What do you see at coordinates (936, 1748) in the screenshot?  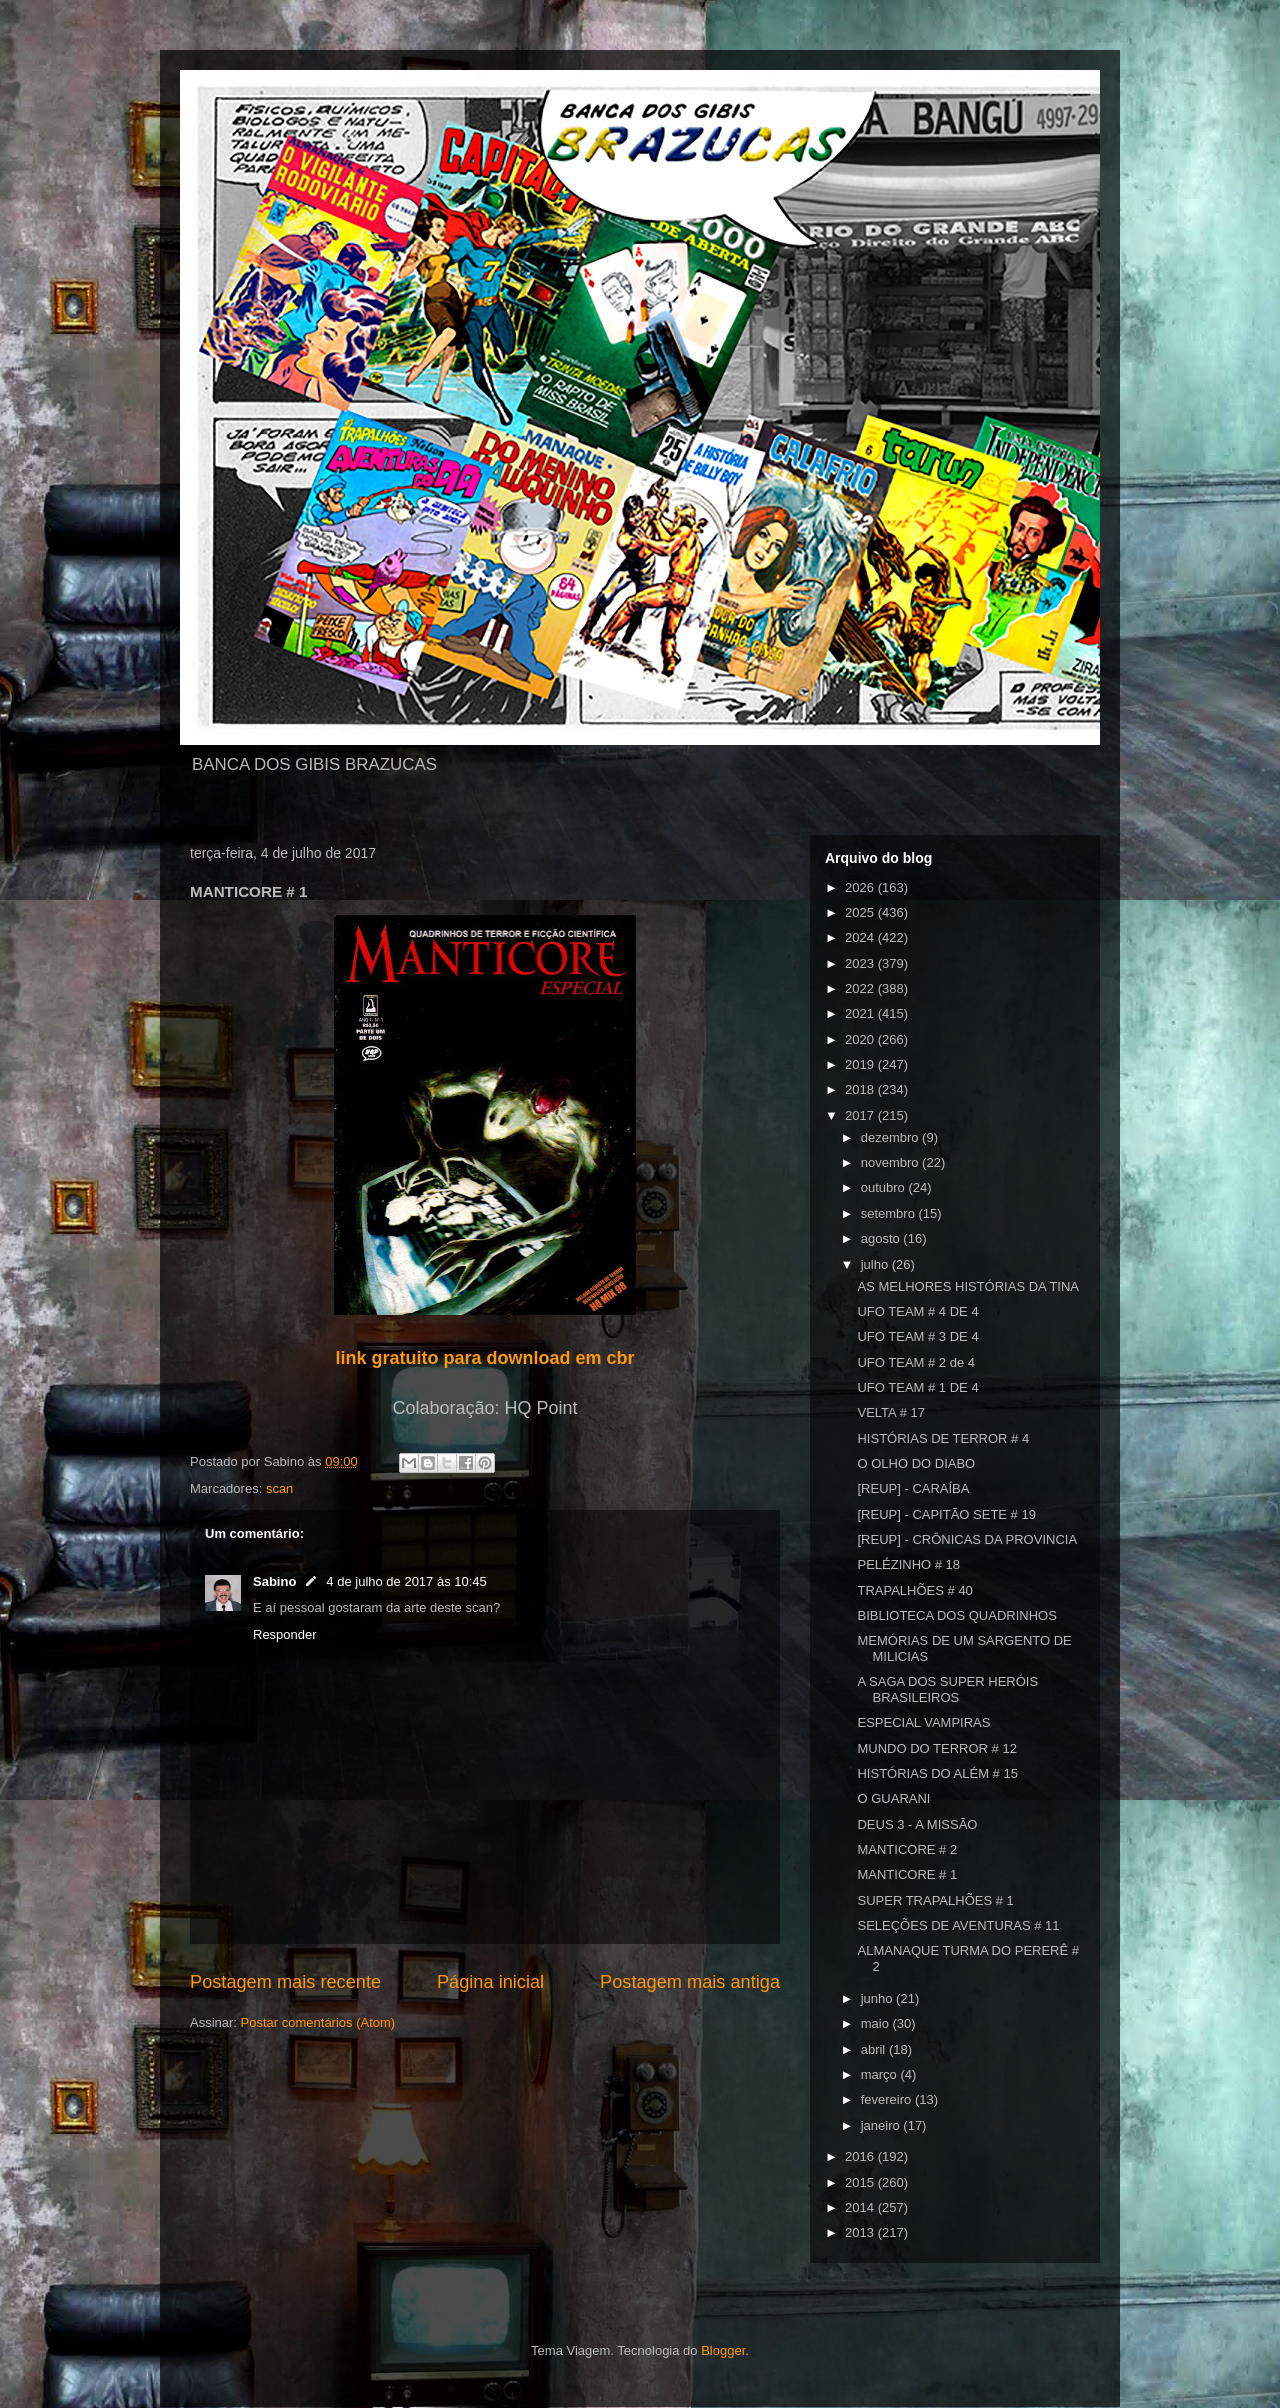 I see `MUNDO DO TERROR # 12` at bounding box center [936, 1748].